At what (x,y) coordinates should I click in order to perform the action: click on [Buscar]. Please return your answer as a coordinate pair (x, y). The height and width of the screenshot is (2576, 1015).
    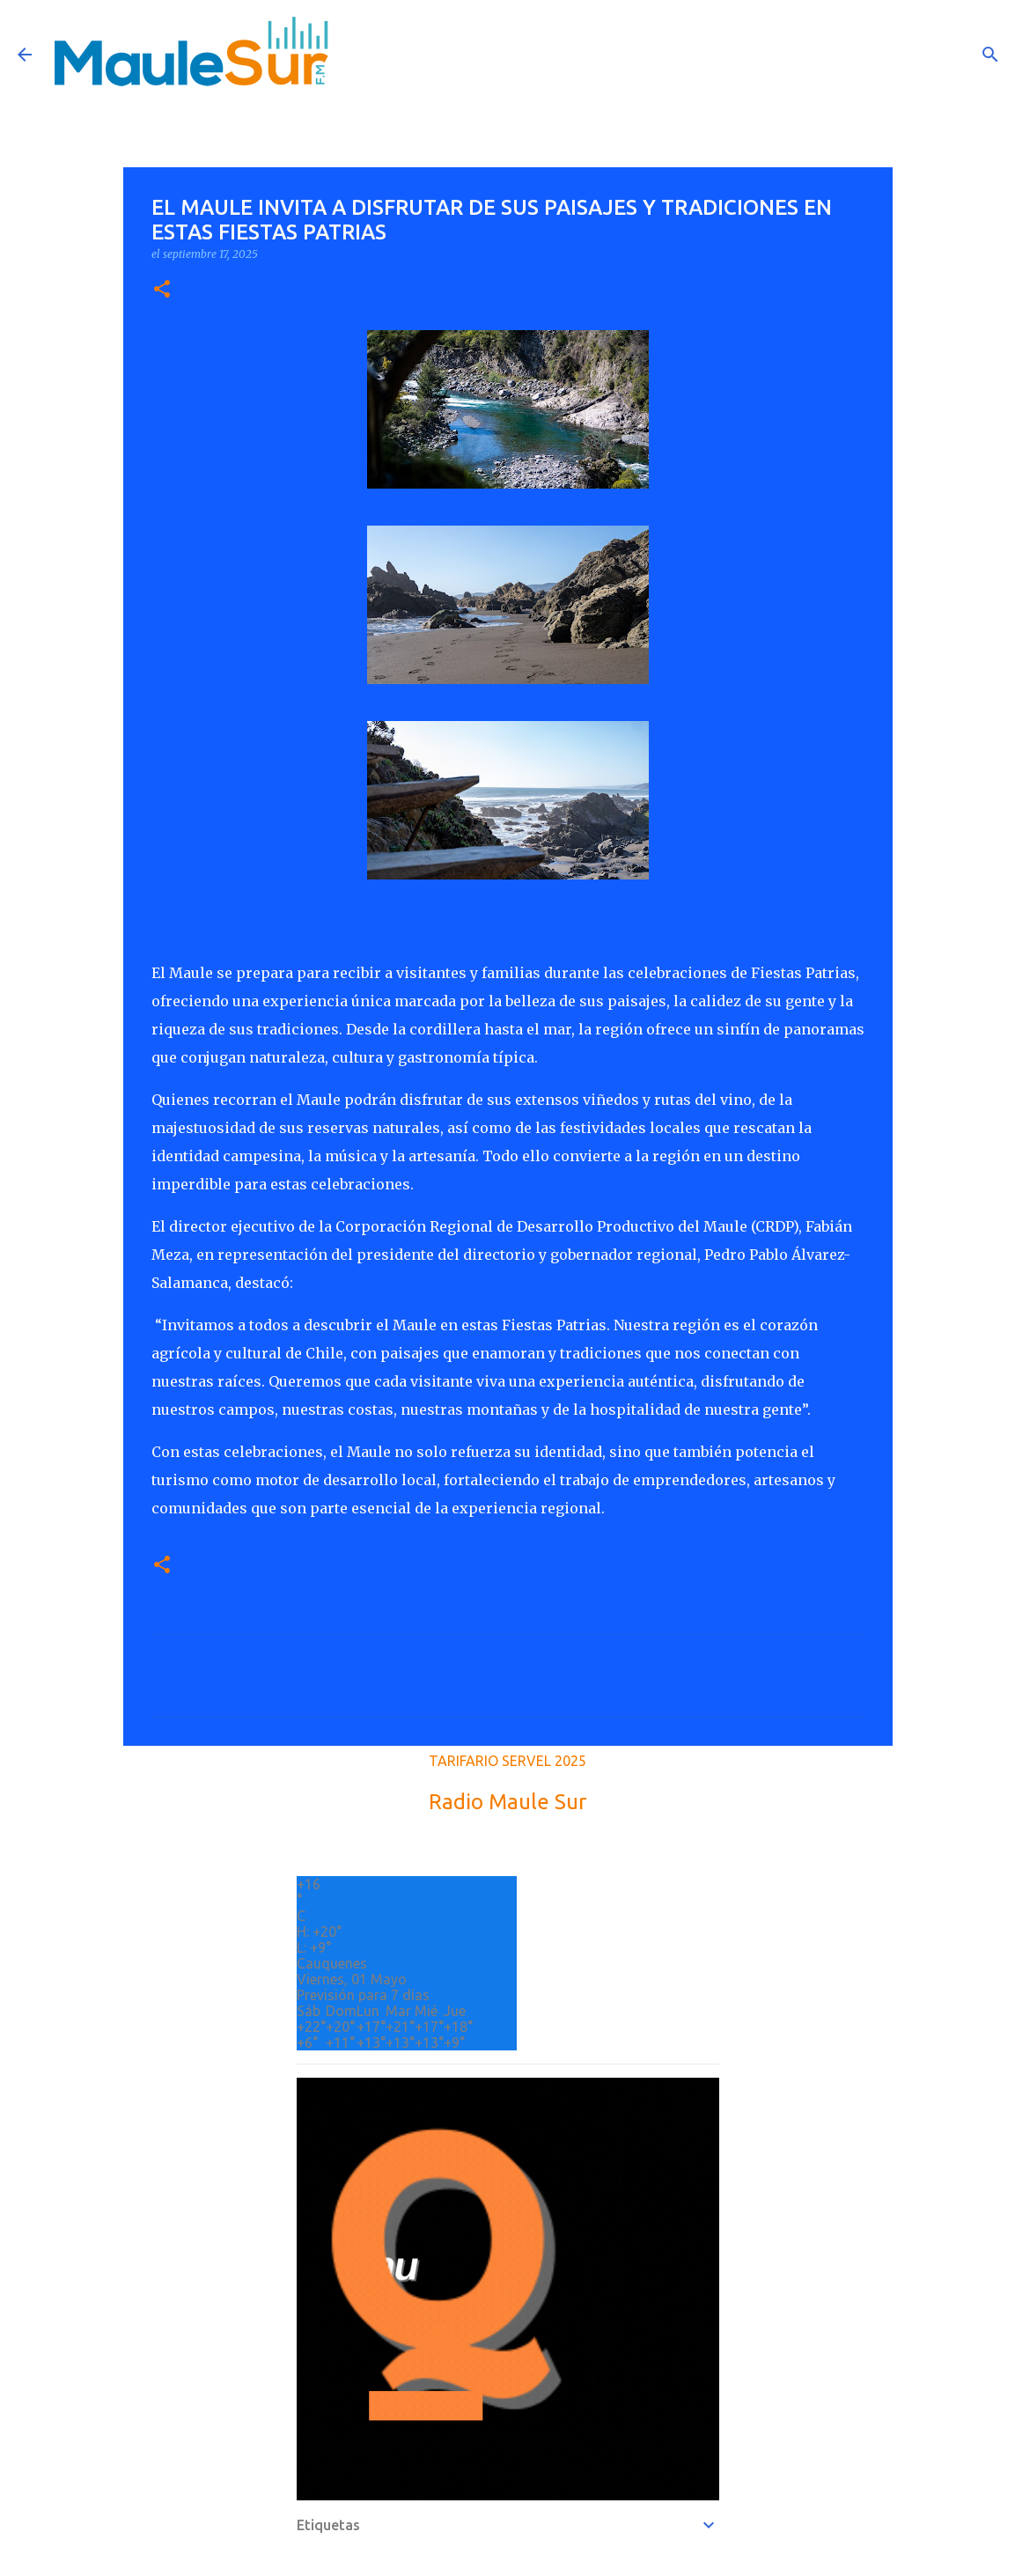
    Looking at the image, I should click on (990, 54).